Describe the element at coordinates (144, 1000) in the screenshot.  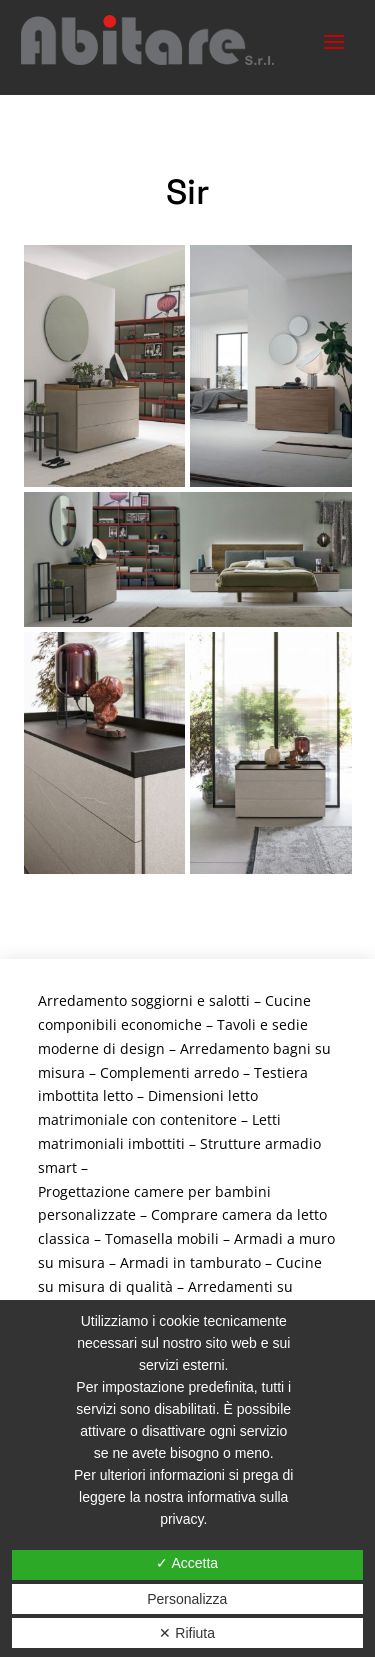
I see `Arredamento soggiorni e salotti` at that location.